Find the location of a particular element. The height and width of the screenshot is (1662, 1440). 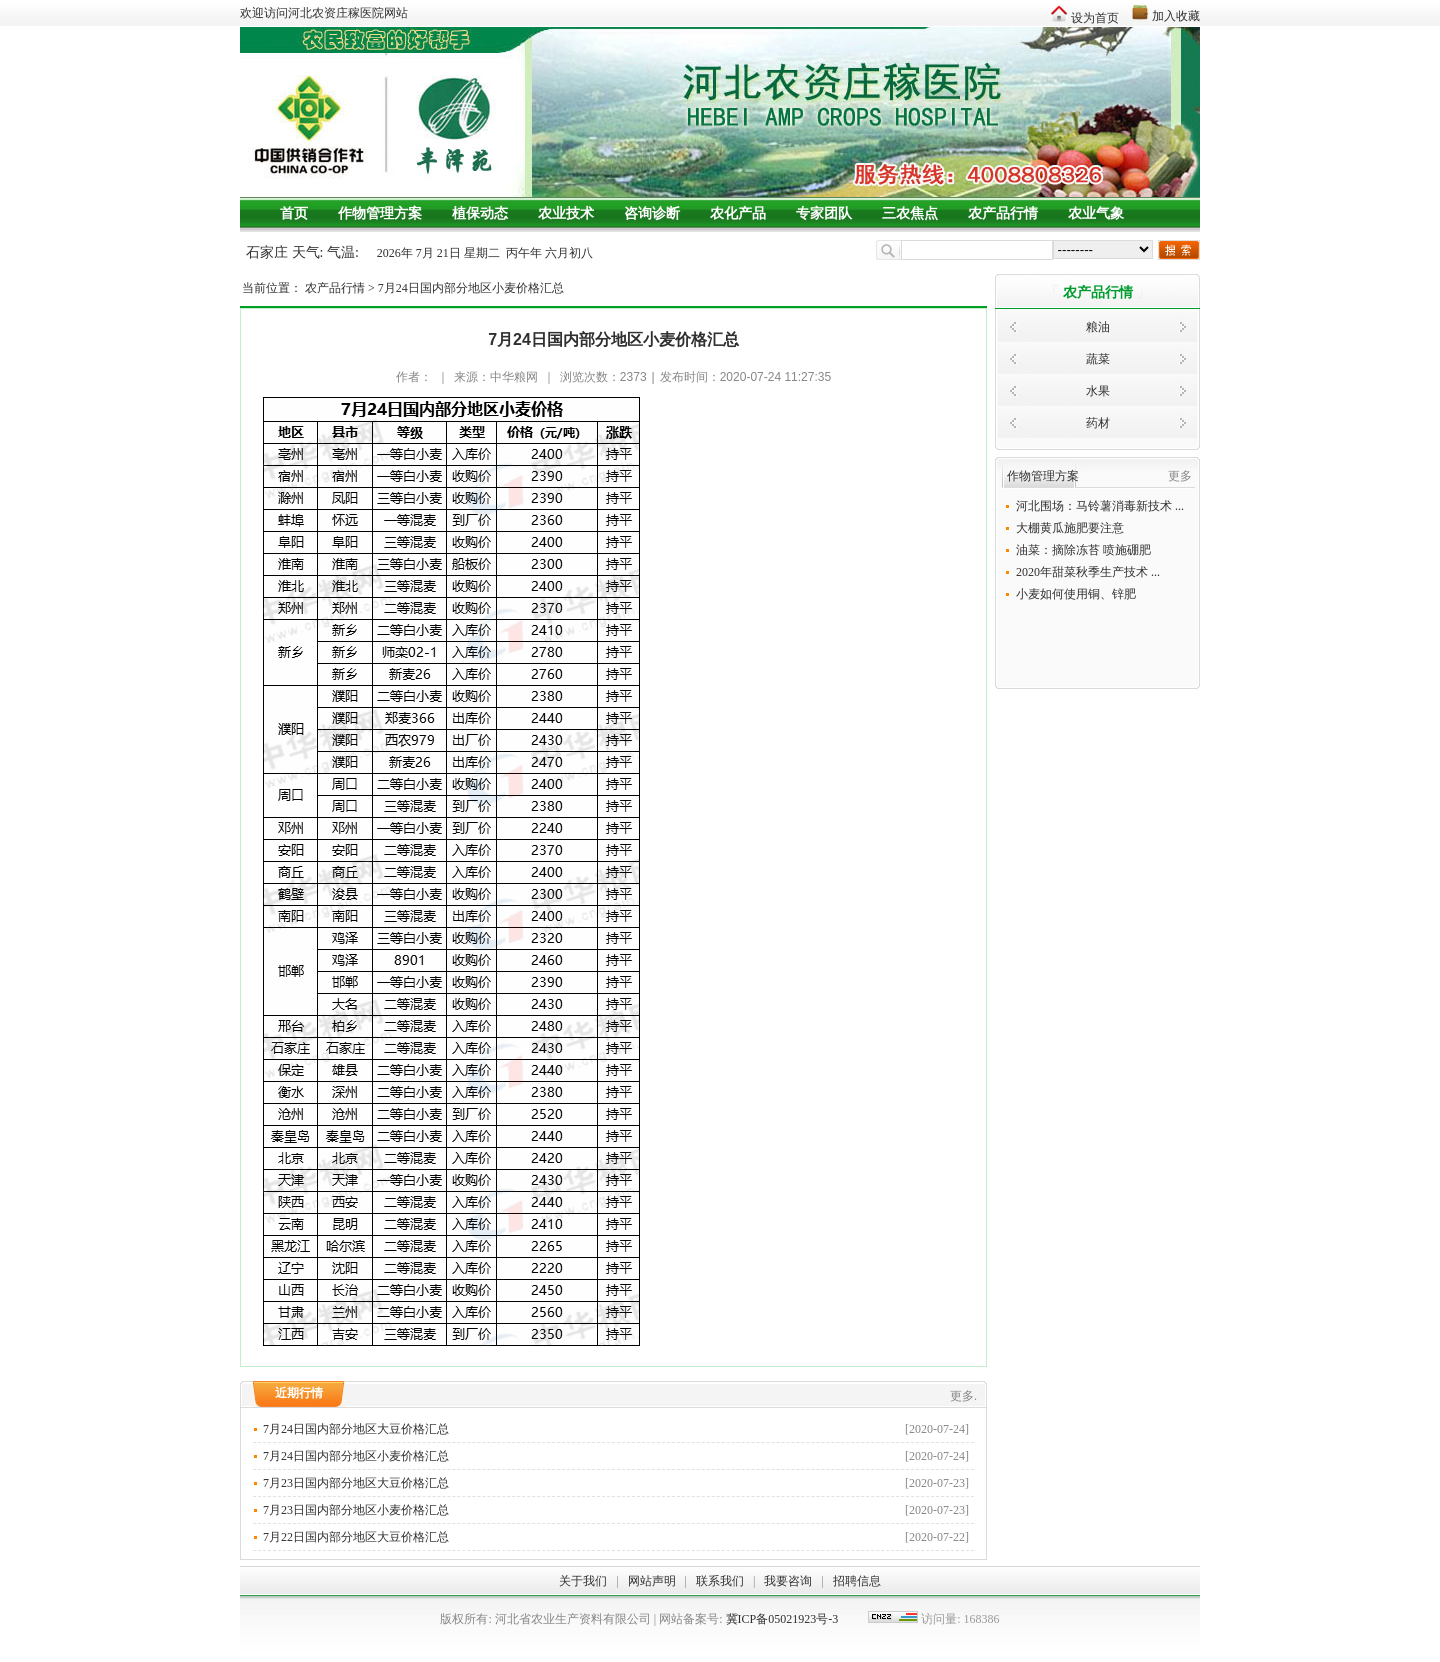

专家团队 is located at coordinates (824, 213).